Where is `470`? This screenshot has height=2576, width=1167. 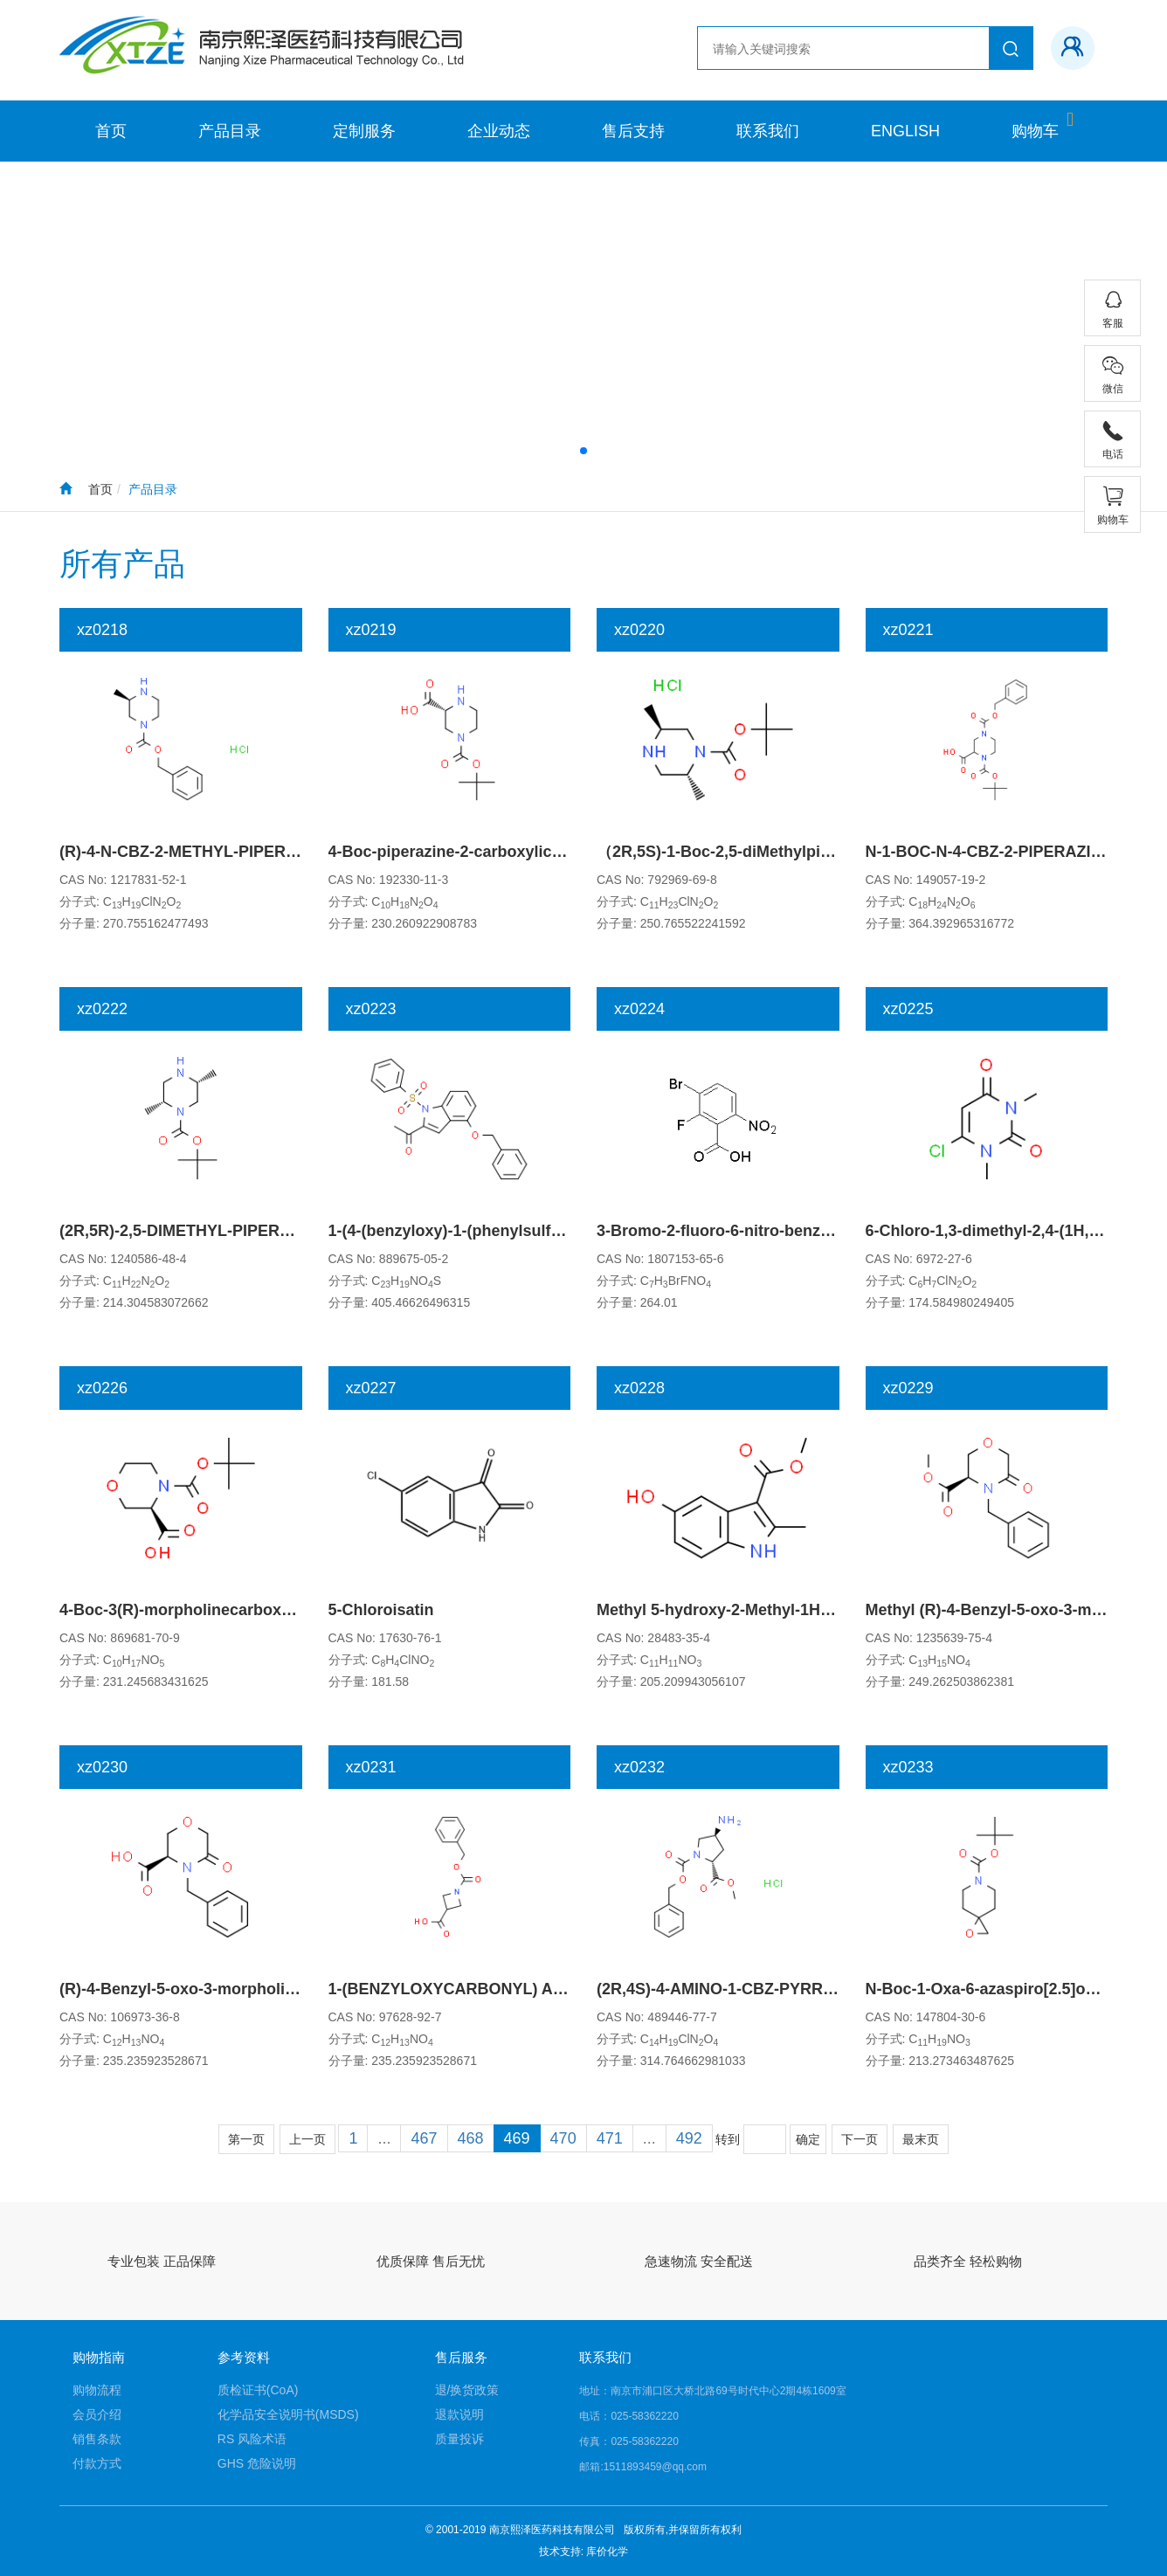 470 is located at coordinates (563, 2138).